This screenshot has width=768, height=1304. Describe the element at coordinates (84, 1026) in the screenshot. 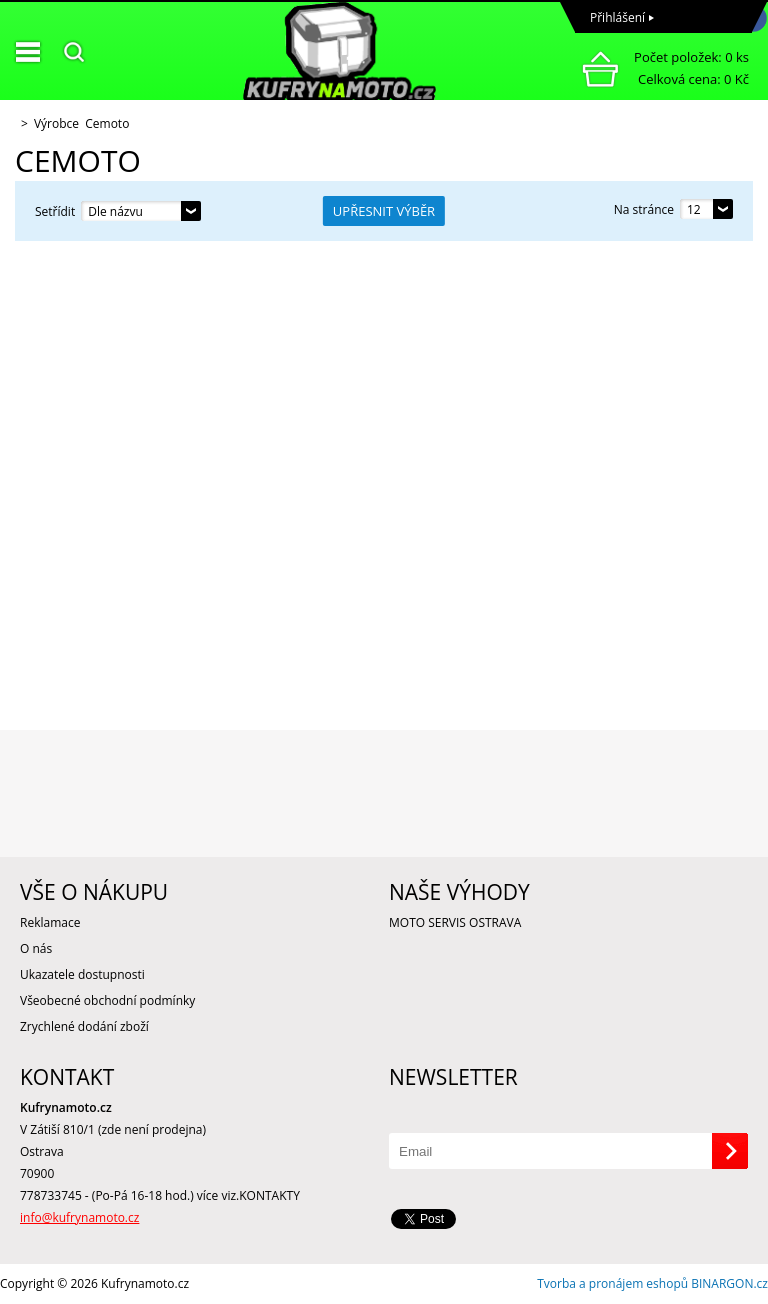

I see `Zrychlené dodání zboží` at that location.